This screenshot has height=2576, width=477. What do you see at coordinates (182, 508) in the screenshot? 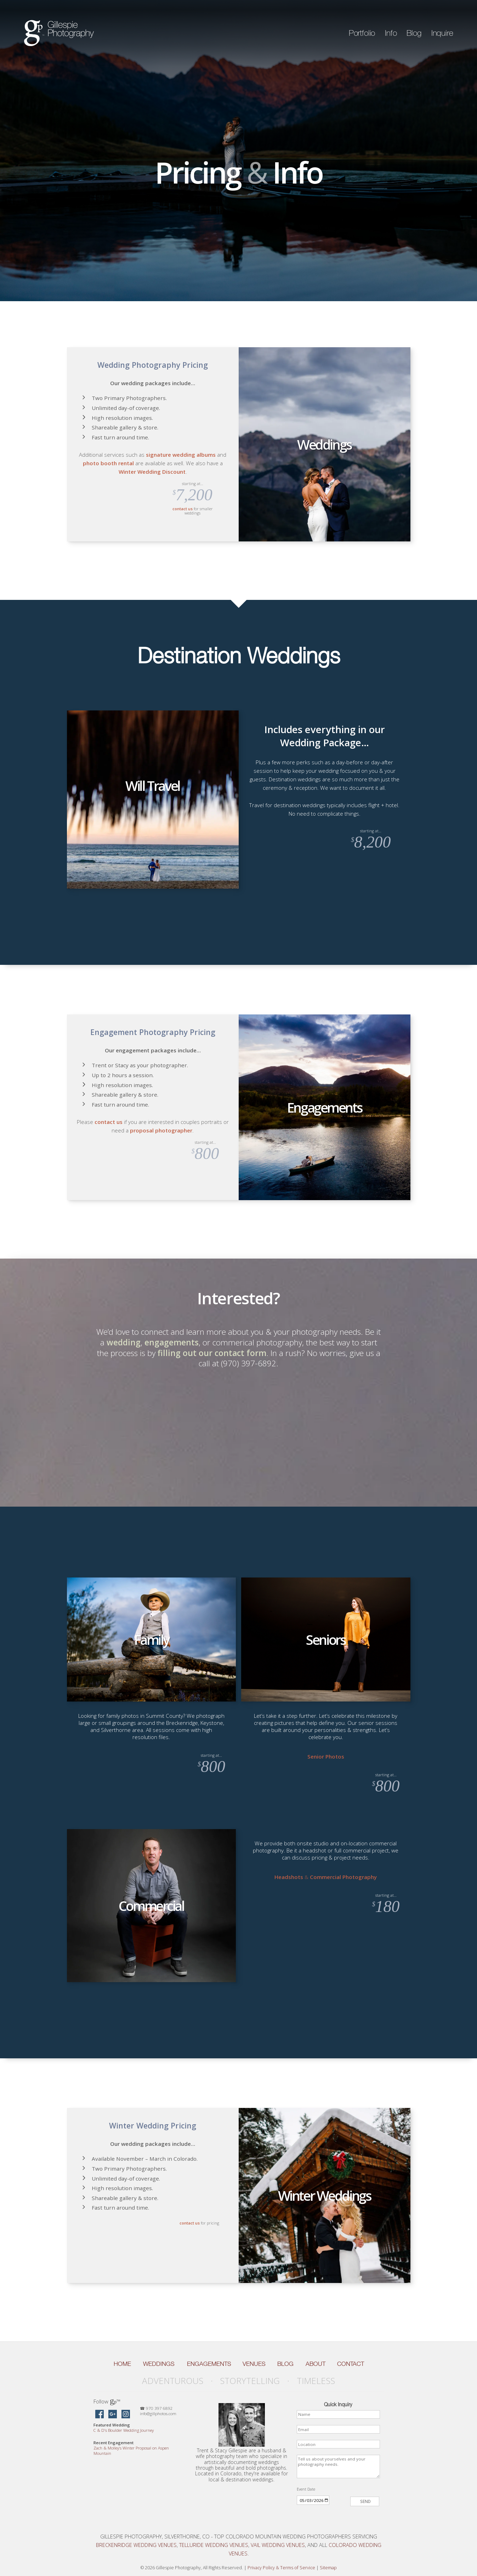
I see `contact us` at bounding box center [182, 508].